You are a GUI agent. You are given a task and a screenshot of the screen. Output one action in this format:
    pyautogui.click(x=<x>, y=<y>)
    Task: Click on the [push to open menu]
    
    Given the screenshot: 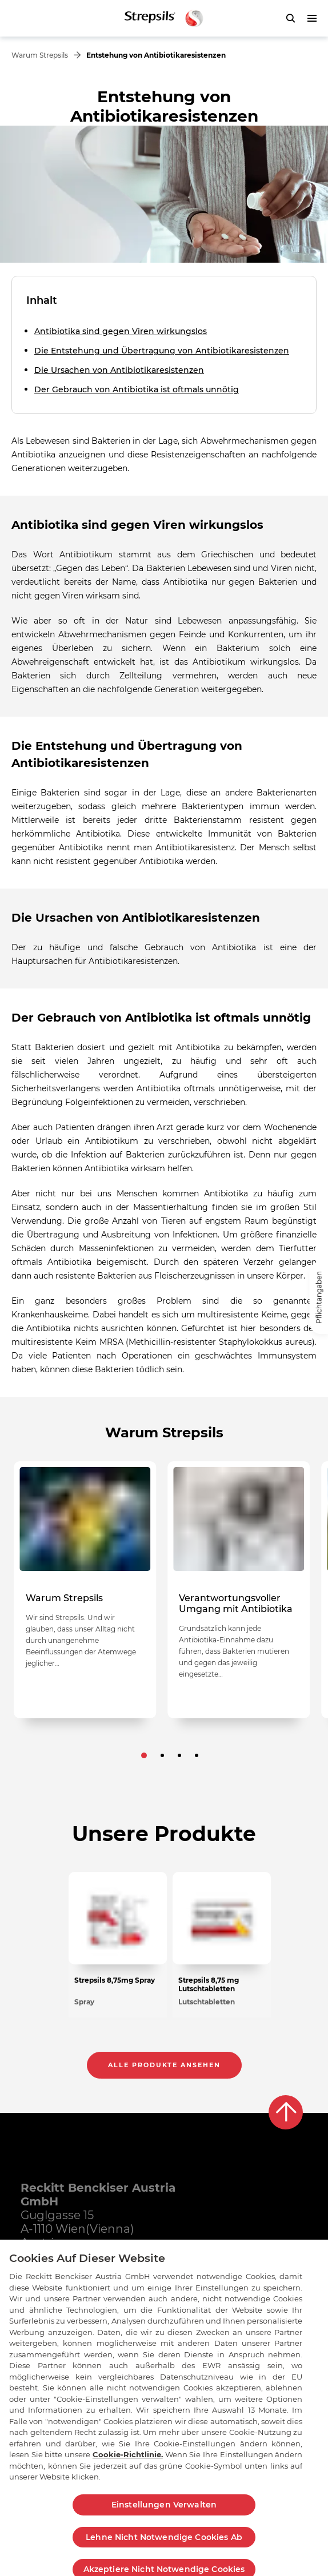 What is the action you would take?
    pyautogui.click(x=312, y=18)
    